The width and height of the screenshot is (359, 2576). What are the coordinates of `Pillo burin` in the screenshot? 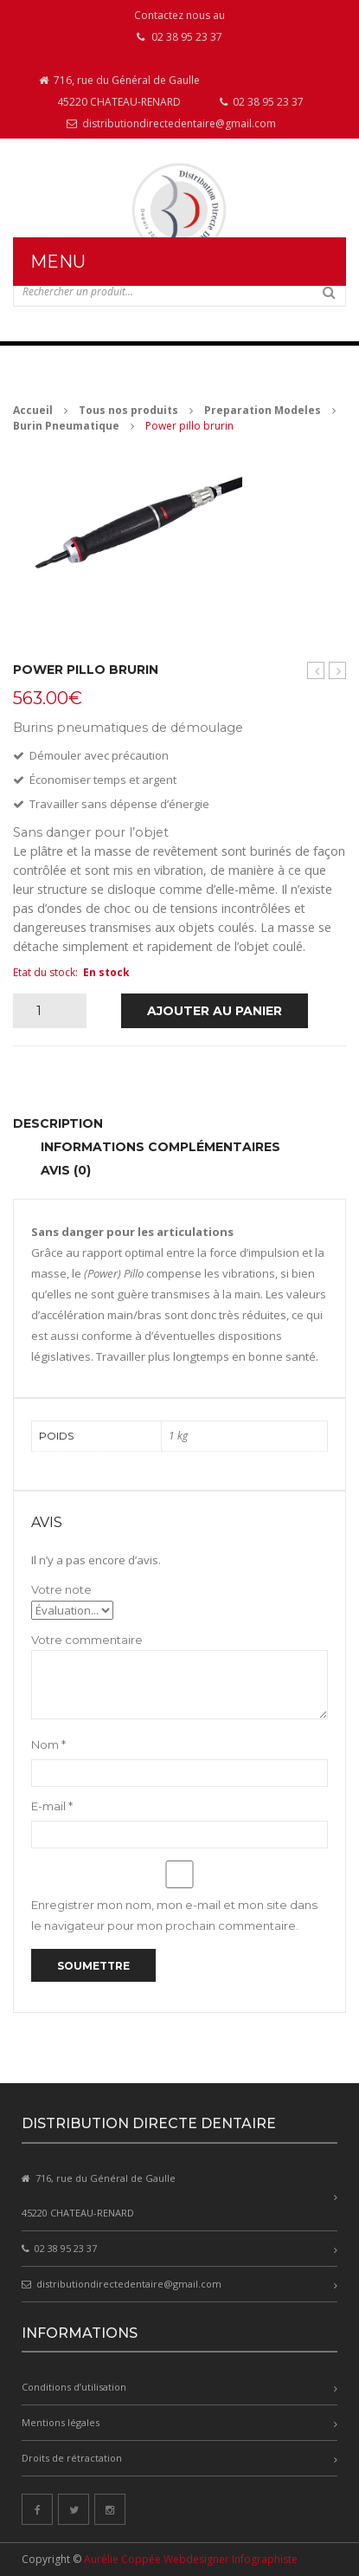 It's located at (316, 671).